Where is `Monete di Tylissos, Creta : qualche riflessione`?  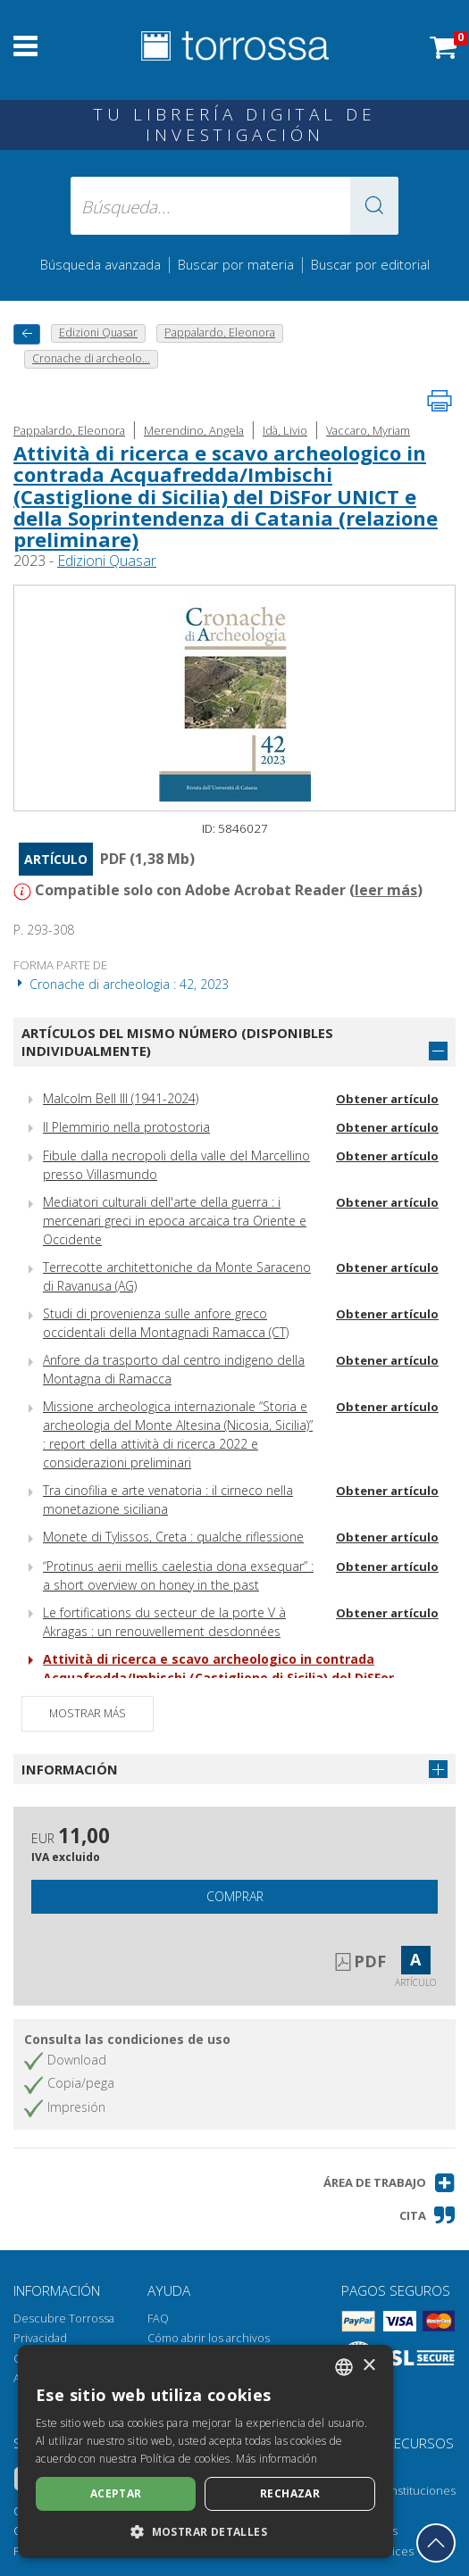
Monete di Tylissos, Creta : qualche riflessione is located at coordinates (173, 1536).